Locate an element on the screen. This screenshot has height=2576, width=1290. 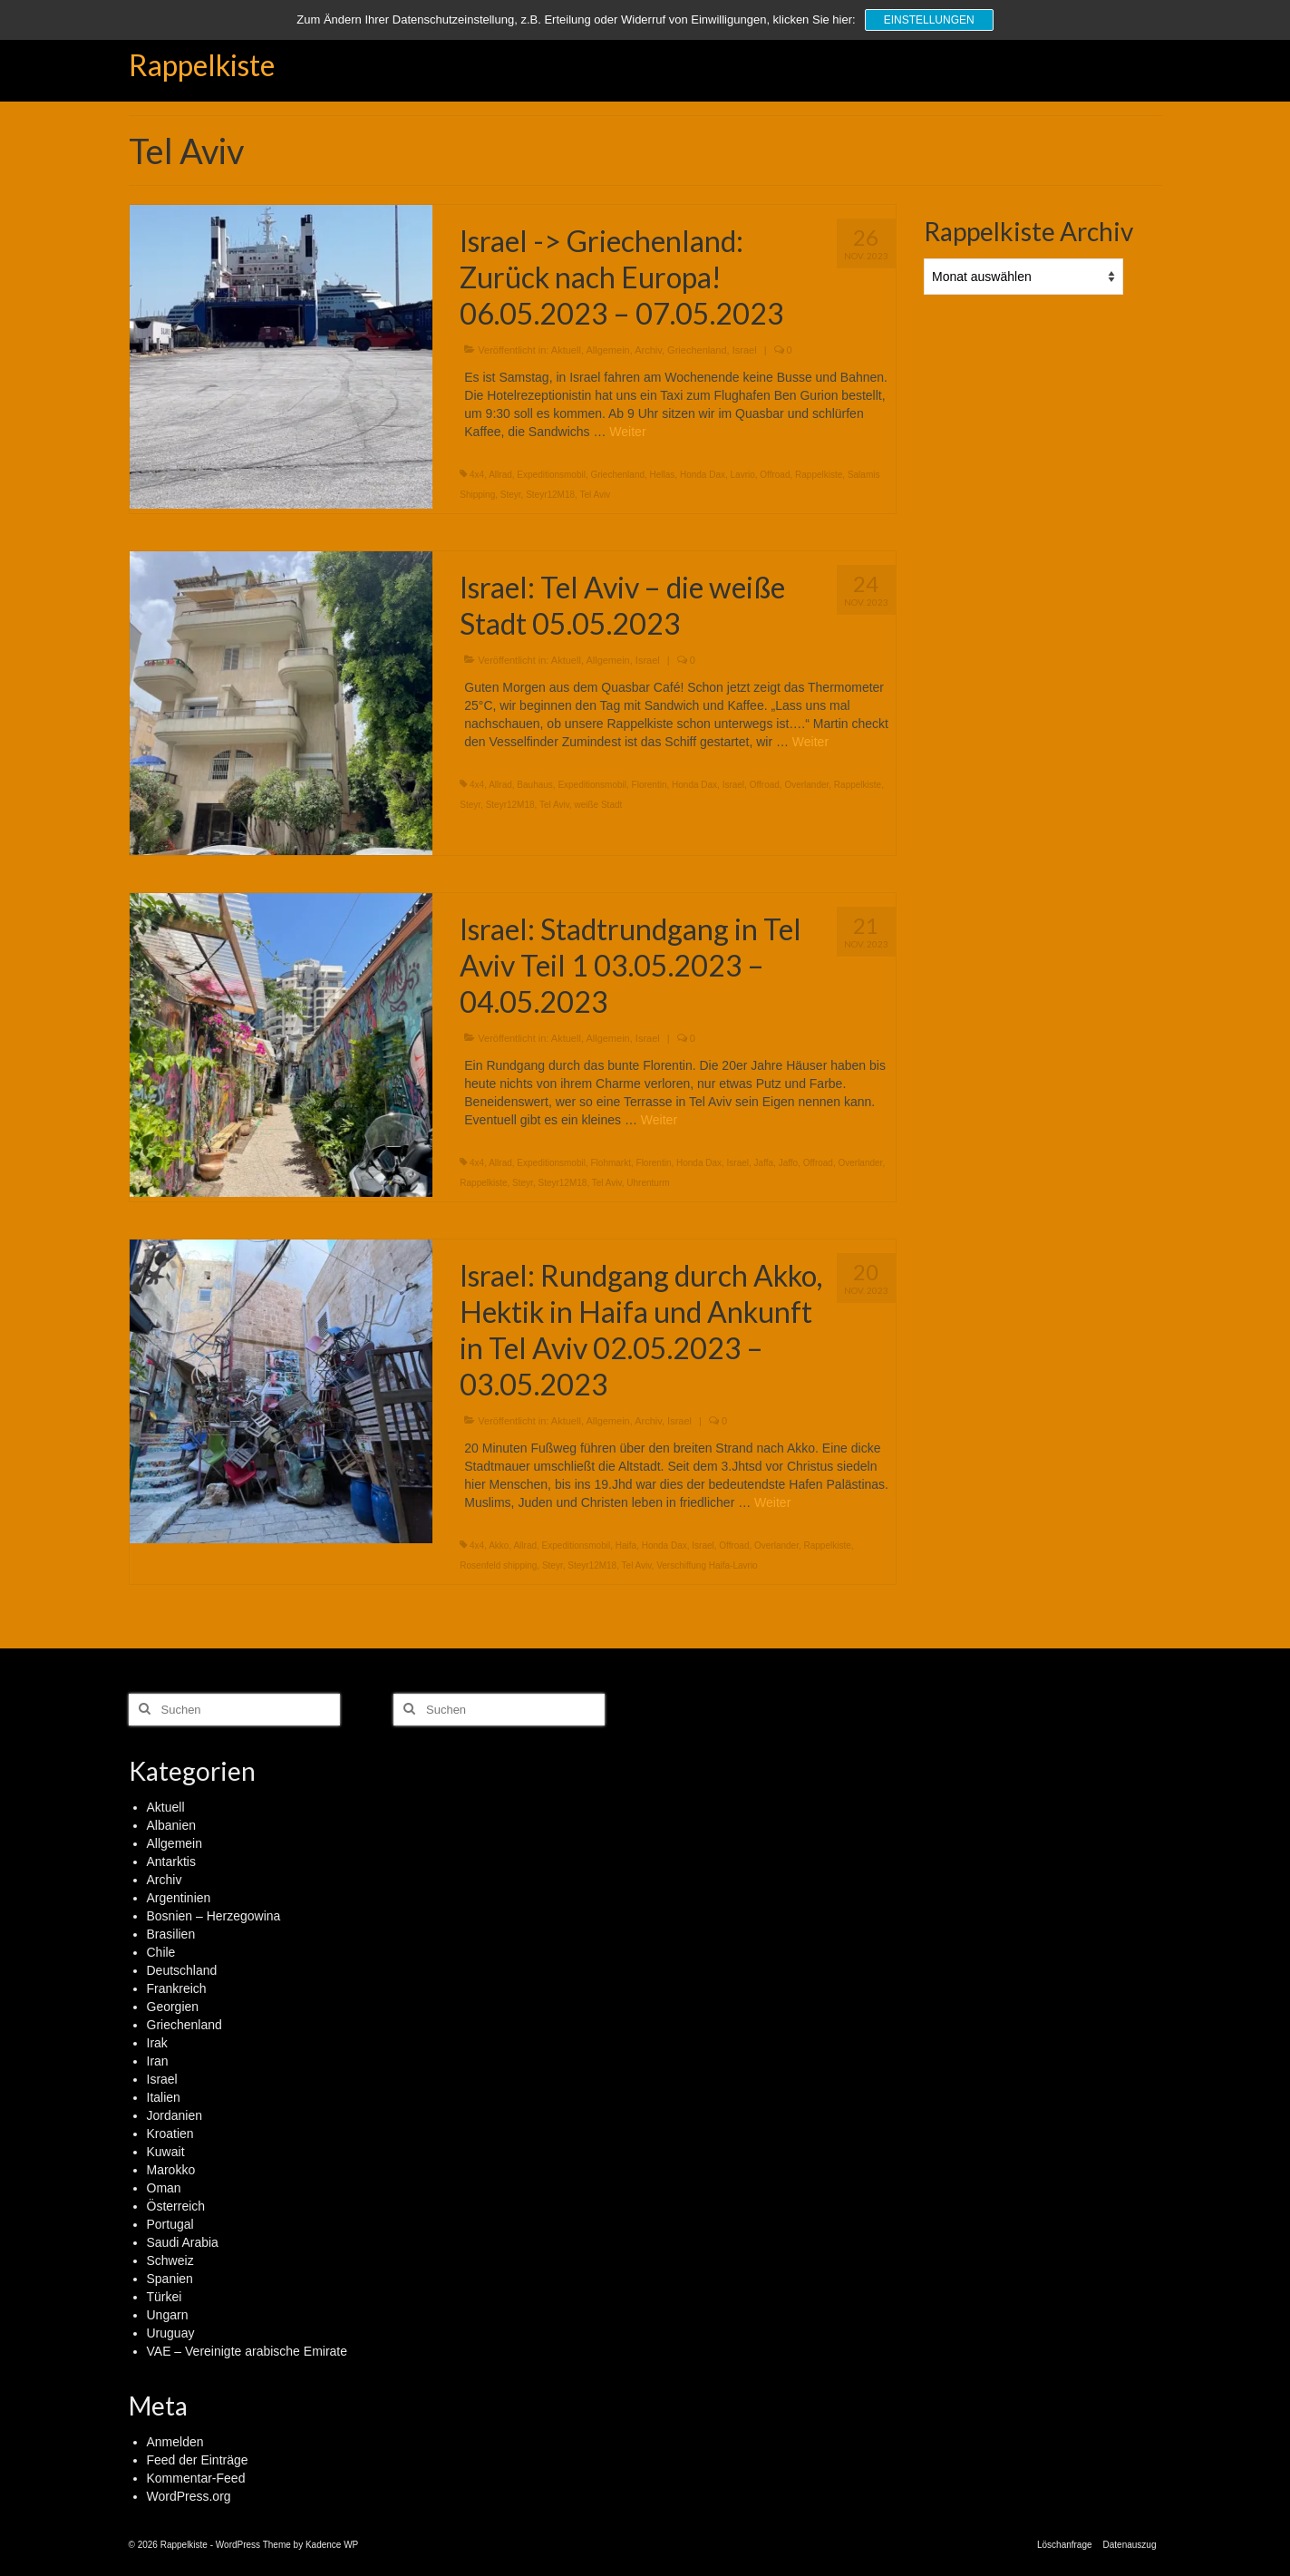
Antarktis is located at coordinates (171, 1861).